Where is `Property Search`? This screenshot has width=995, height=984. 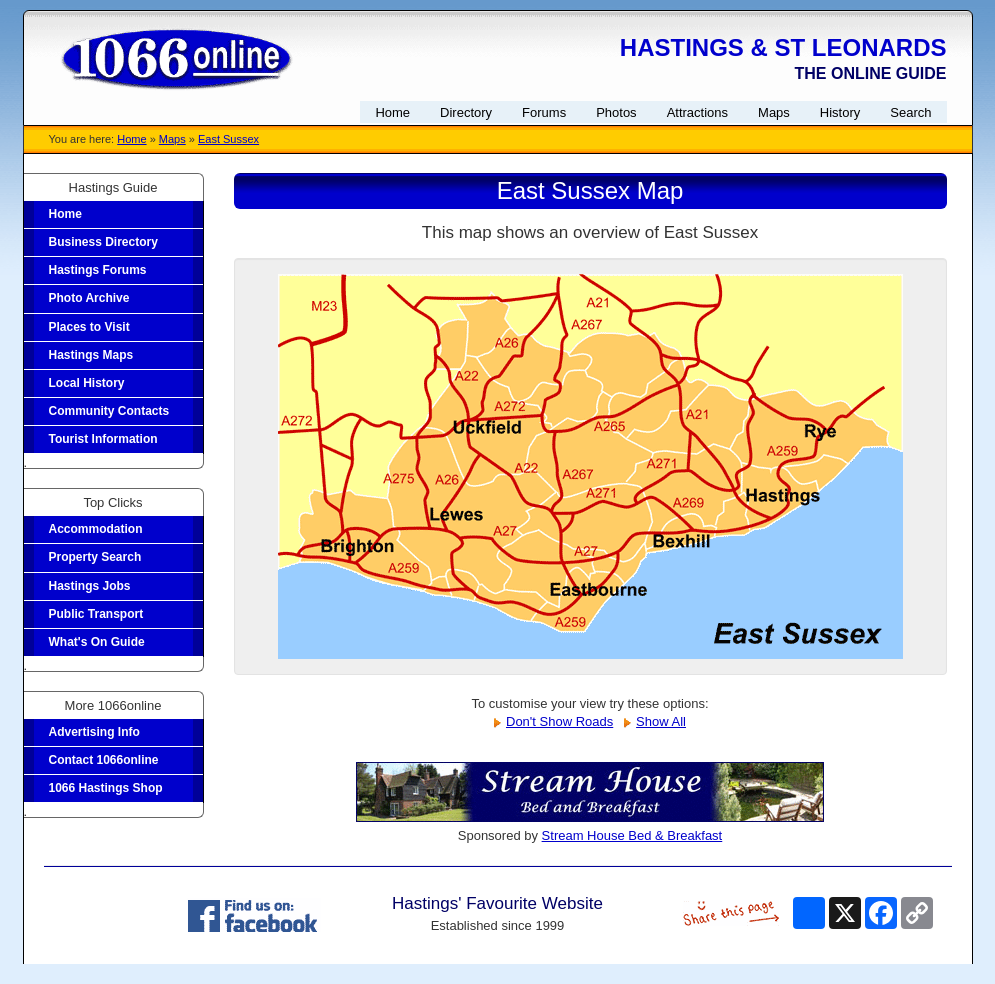
Property Search is located at coordinates (95, 557).